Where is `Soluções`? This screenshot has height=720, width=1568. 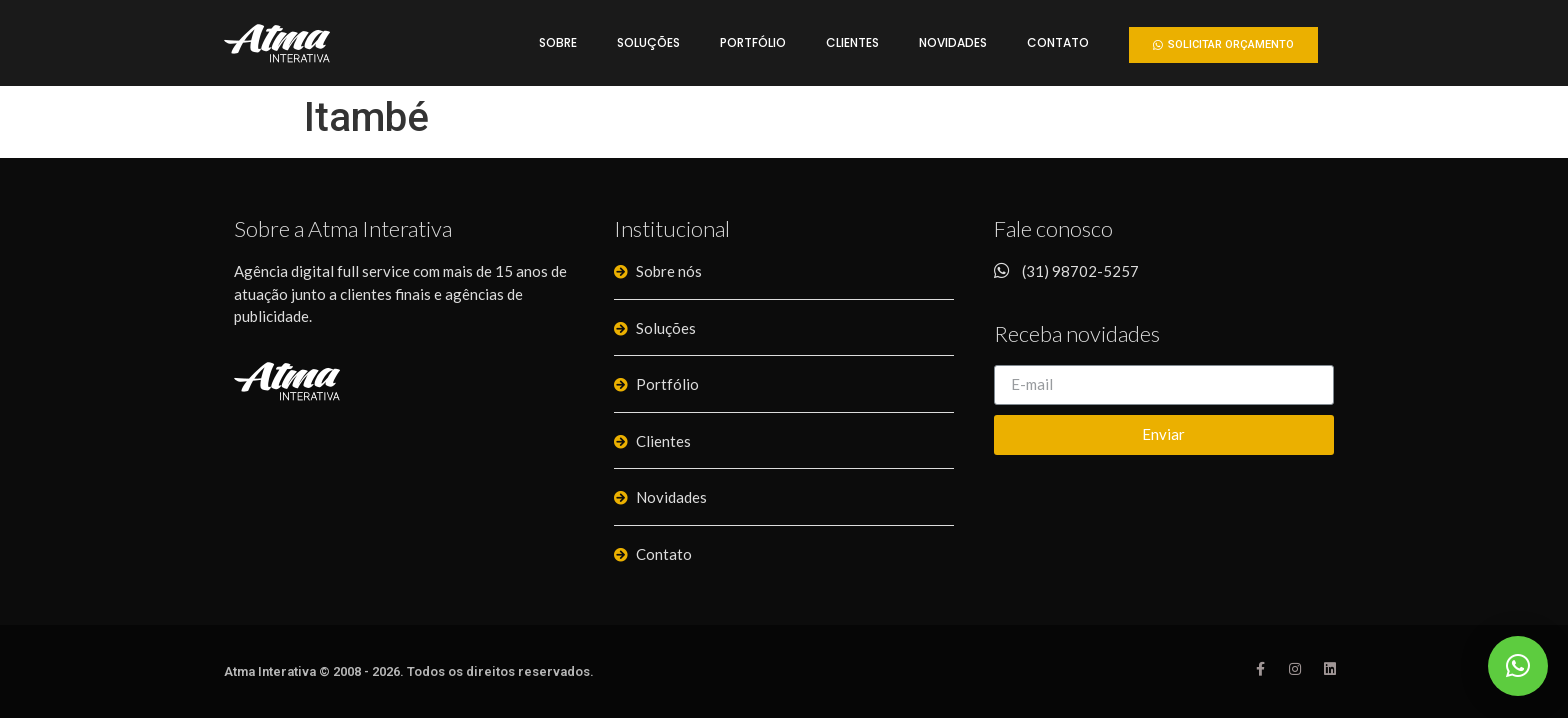 Soluções is located at coordinates (648, 42).